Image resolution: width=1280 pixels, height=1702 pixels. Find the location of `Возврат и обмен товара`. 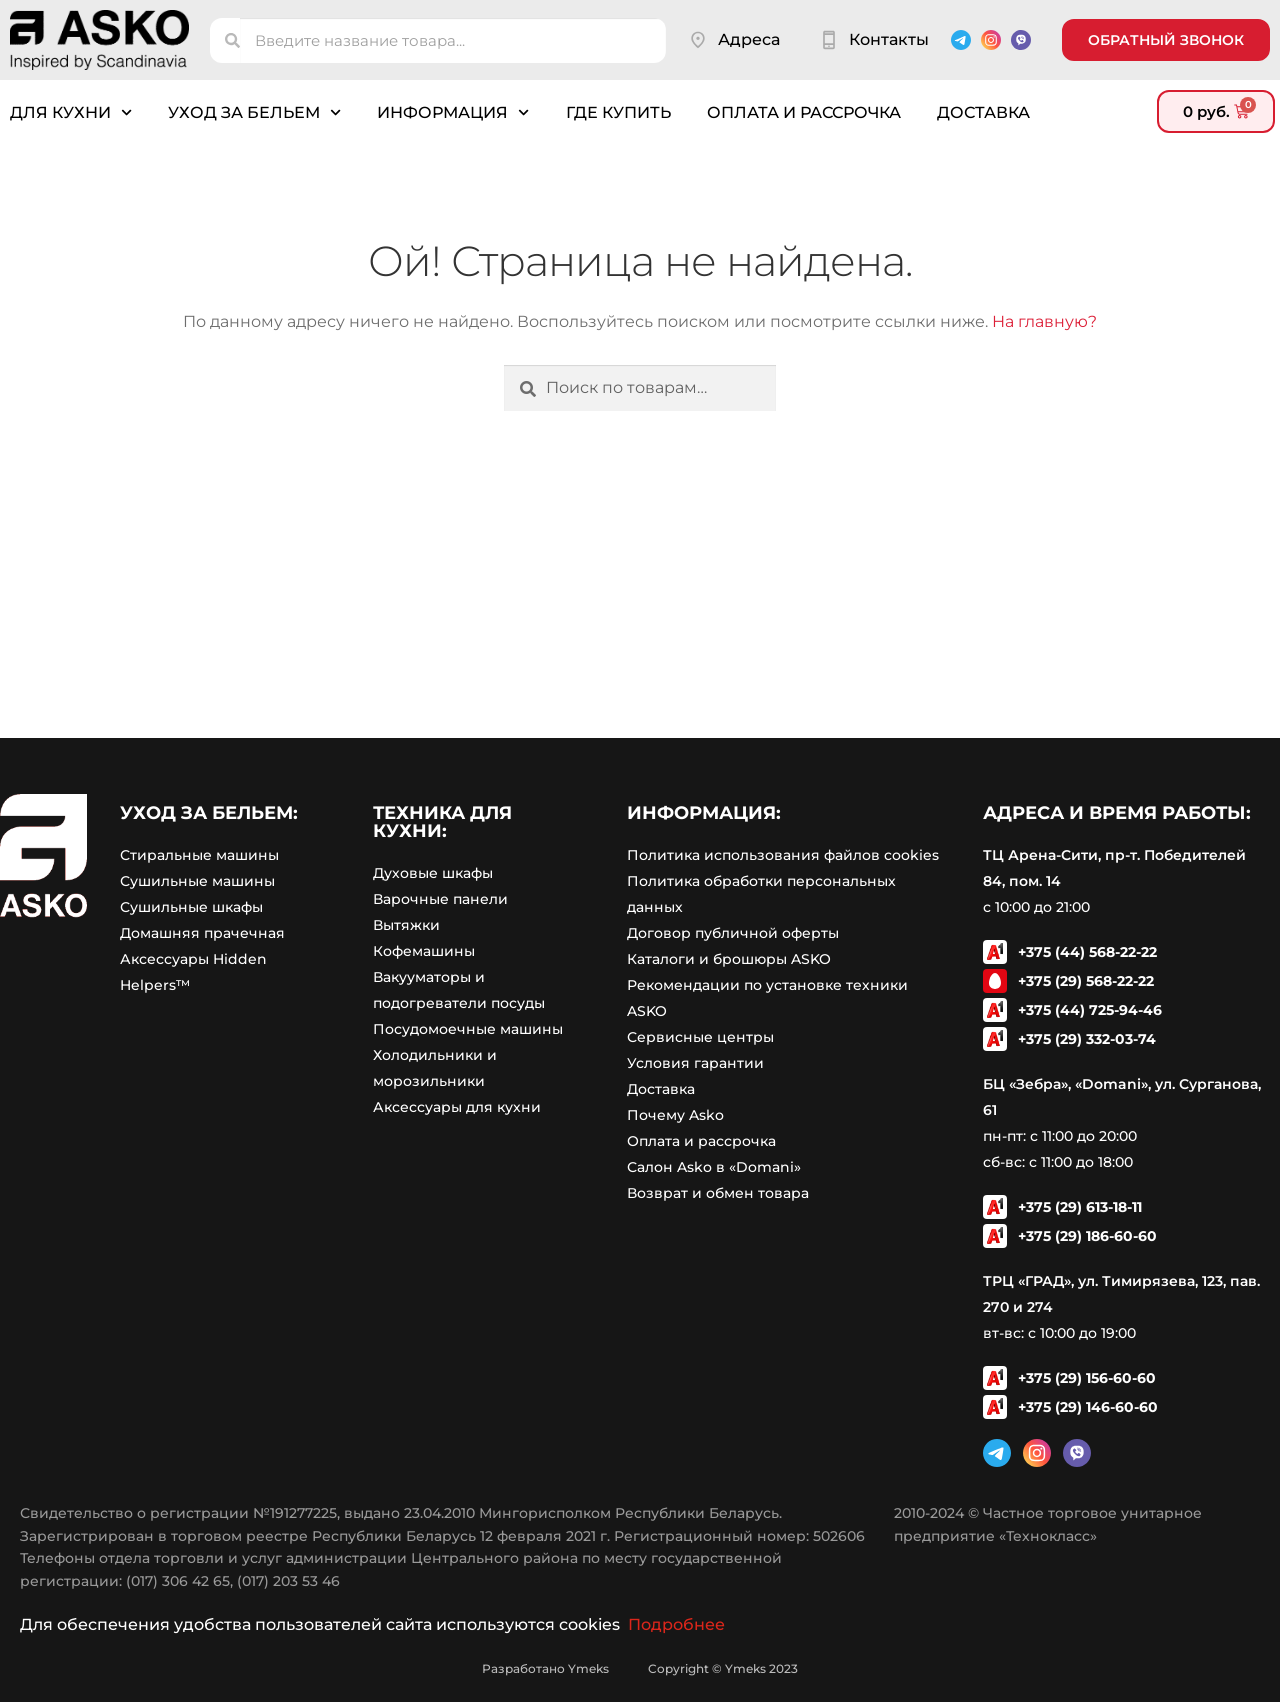

Возврат и обмен товара is located at coordinates (718, 1193).